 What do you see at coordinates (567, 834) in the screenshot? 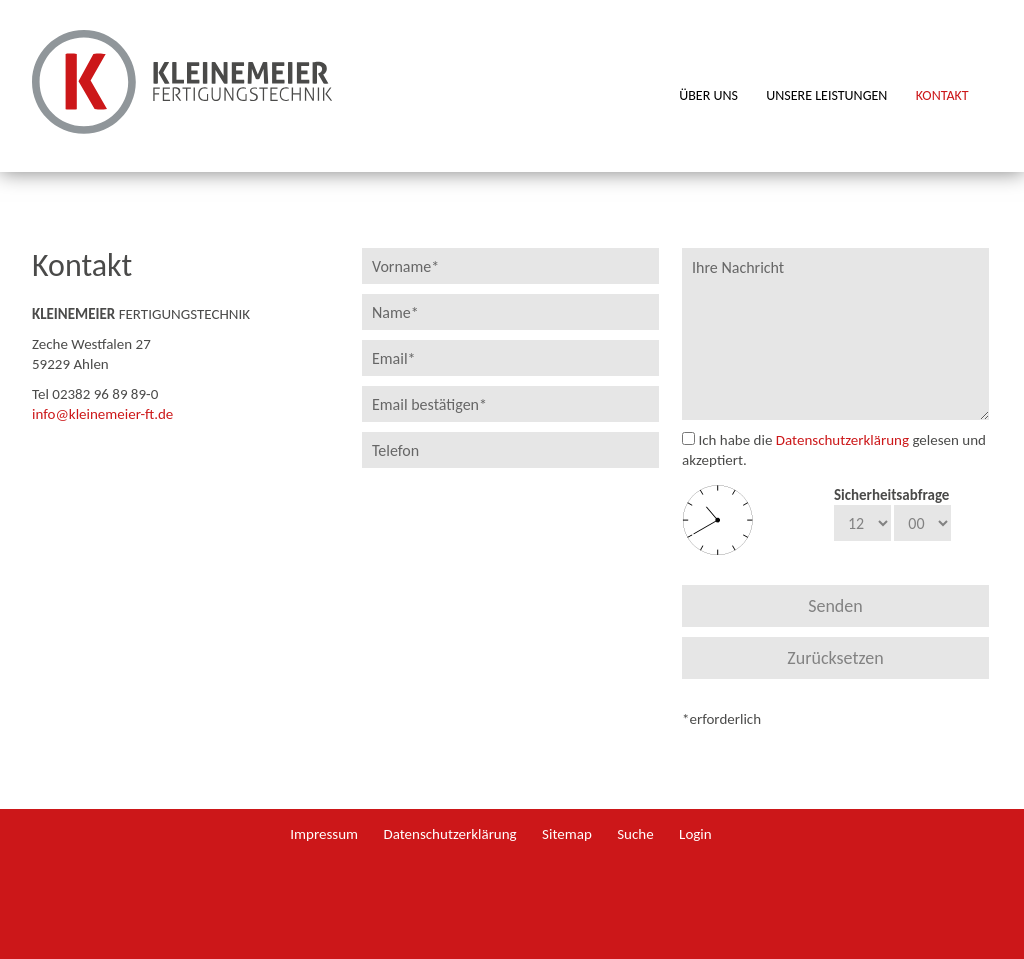
I see `Sitemap` at bounding box center [567, 834].